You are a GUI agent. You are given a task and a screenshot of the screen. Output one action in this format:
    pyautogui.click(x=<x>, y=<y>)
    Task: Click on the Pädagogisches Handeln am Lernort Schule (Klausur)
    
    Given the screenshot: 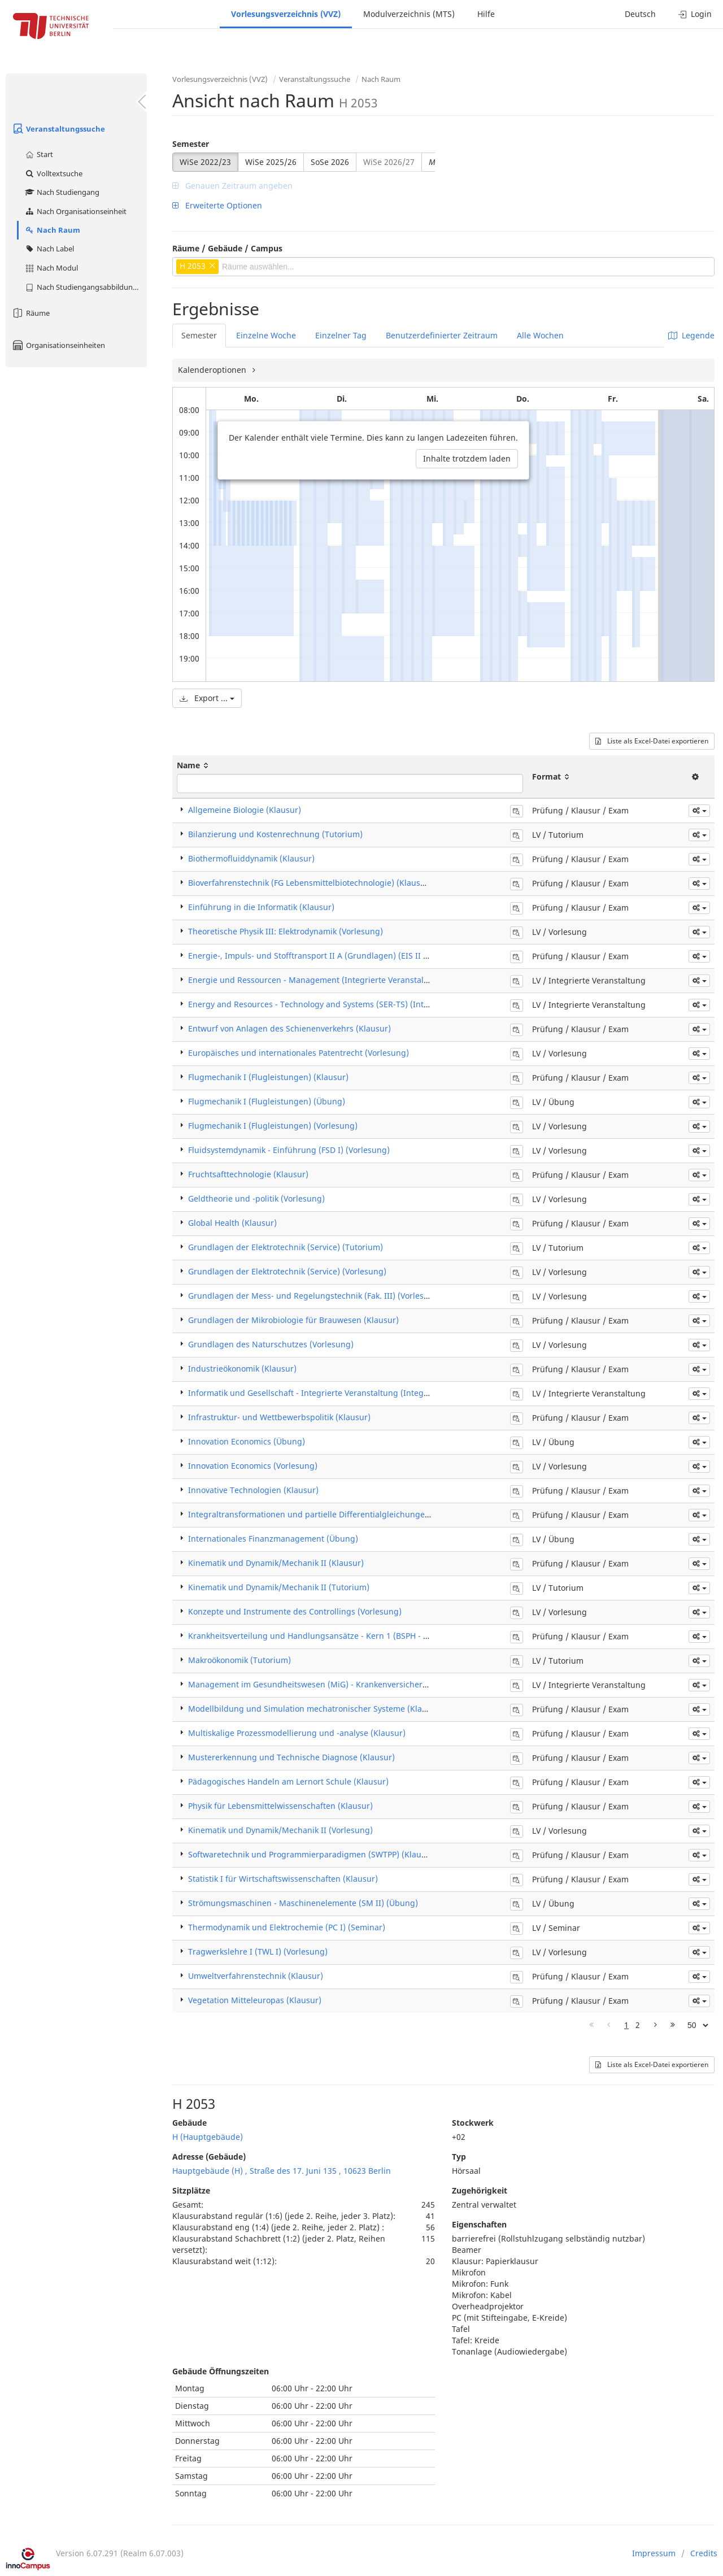 What is the action you would take?
    pyautogui.click(x=288, y=1781)
    